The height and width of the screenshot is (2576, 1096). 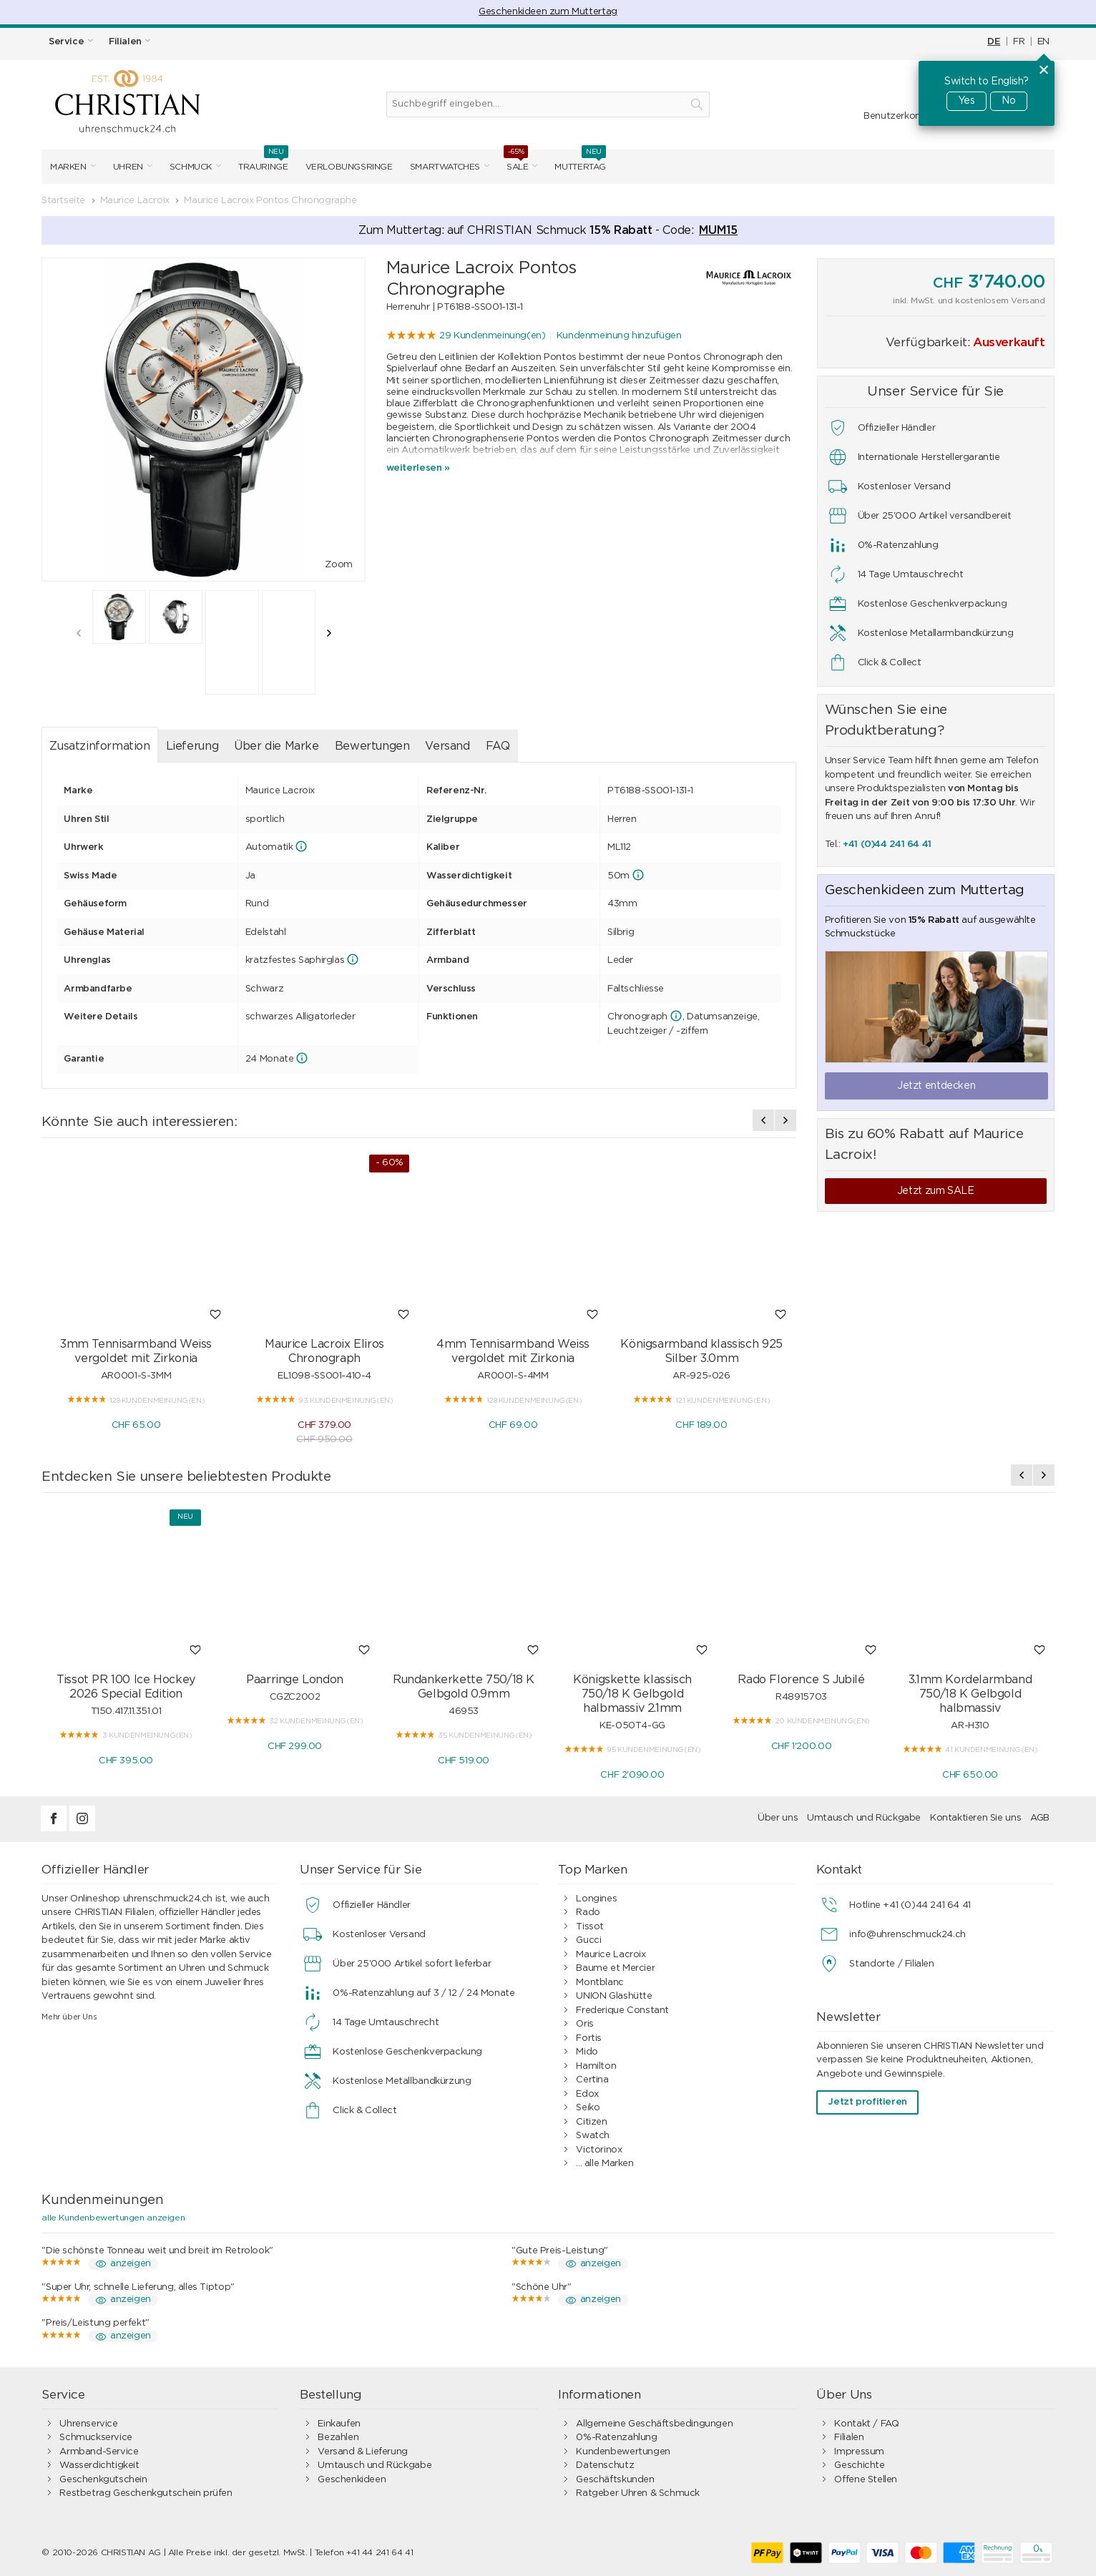 I want to click on 3.1mm Kordelarmband 750/18 K Gelbgold halbmassiv, so click(x=970, y=1694).